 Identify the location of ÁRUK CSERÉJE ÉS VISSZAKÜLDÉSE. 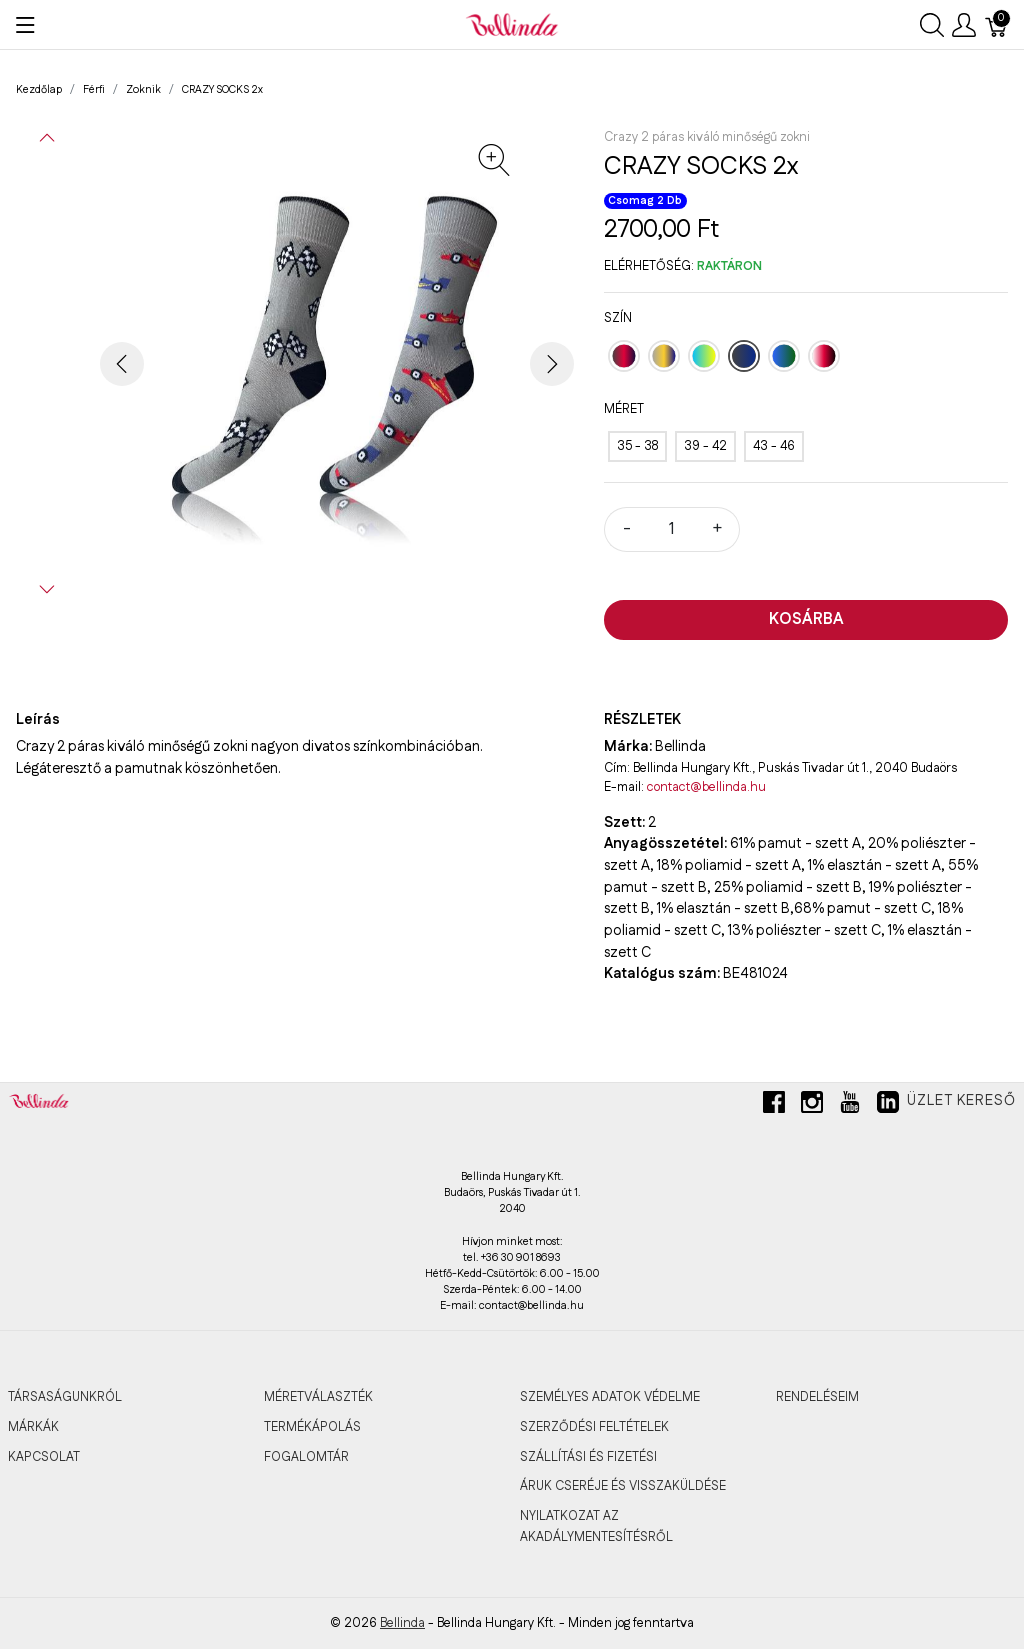
(623, 1486).